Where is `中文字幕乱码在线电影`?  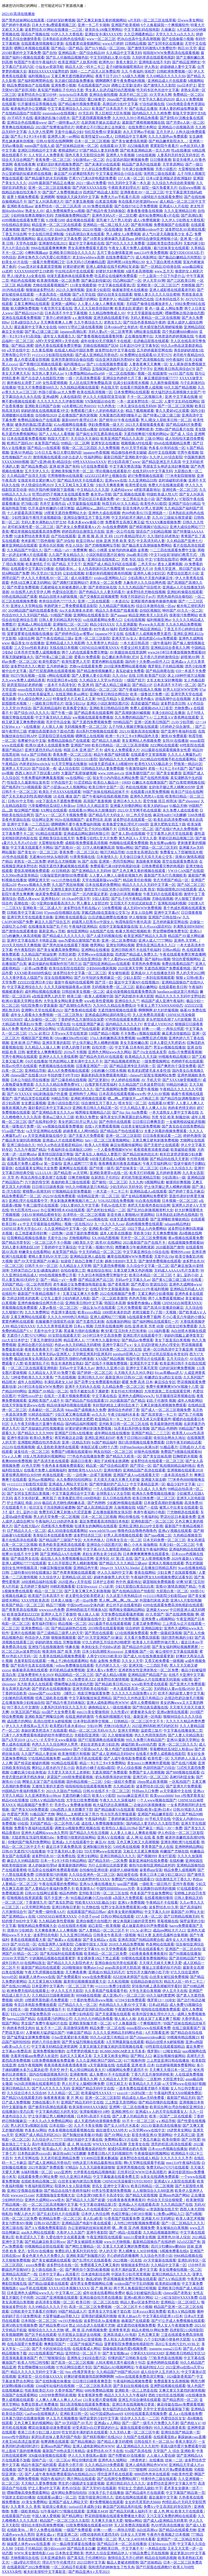 中文字幕乱码在线电影 is located at coordinates (141, 29).